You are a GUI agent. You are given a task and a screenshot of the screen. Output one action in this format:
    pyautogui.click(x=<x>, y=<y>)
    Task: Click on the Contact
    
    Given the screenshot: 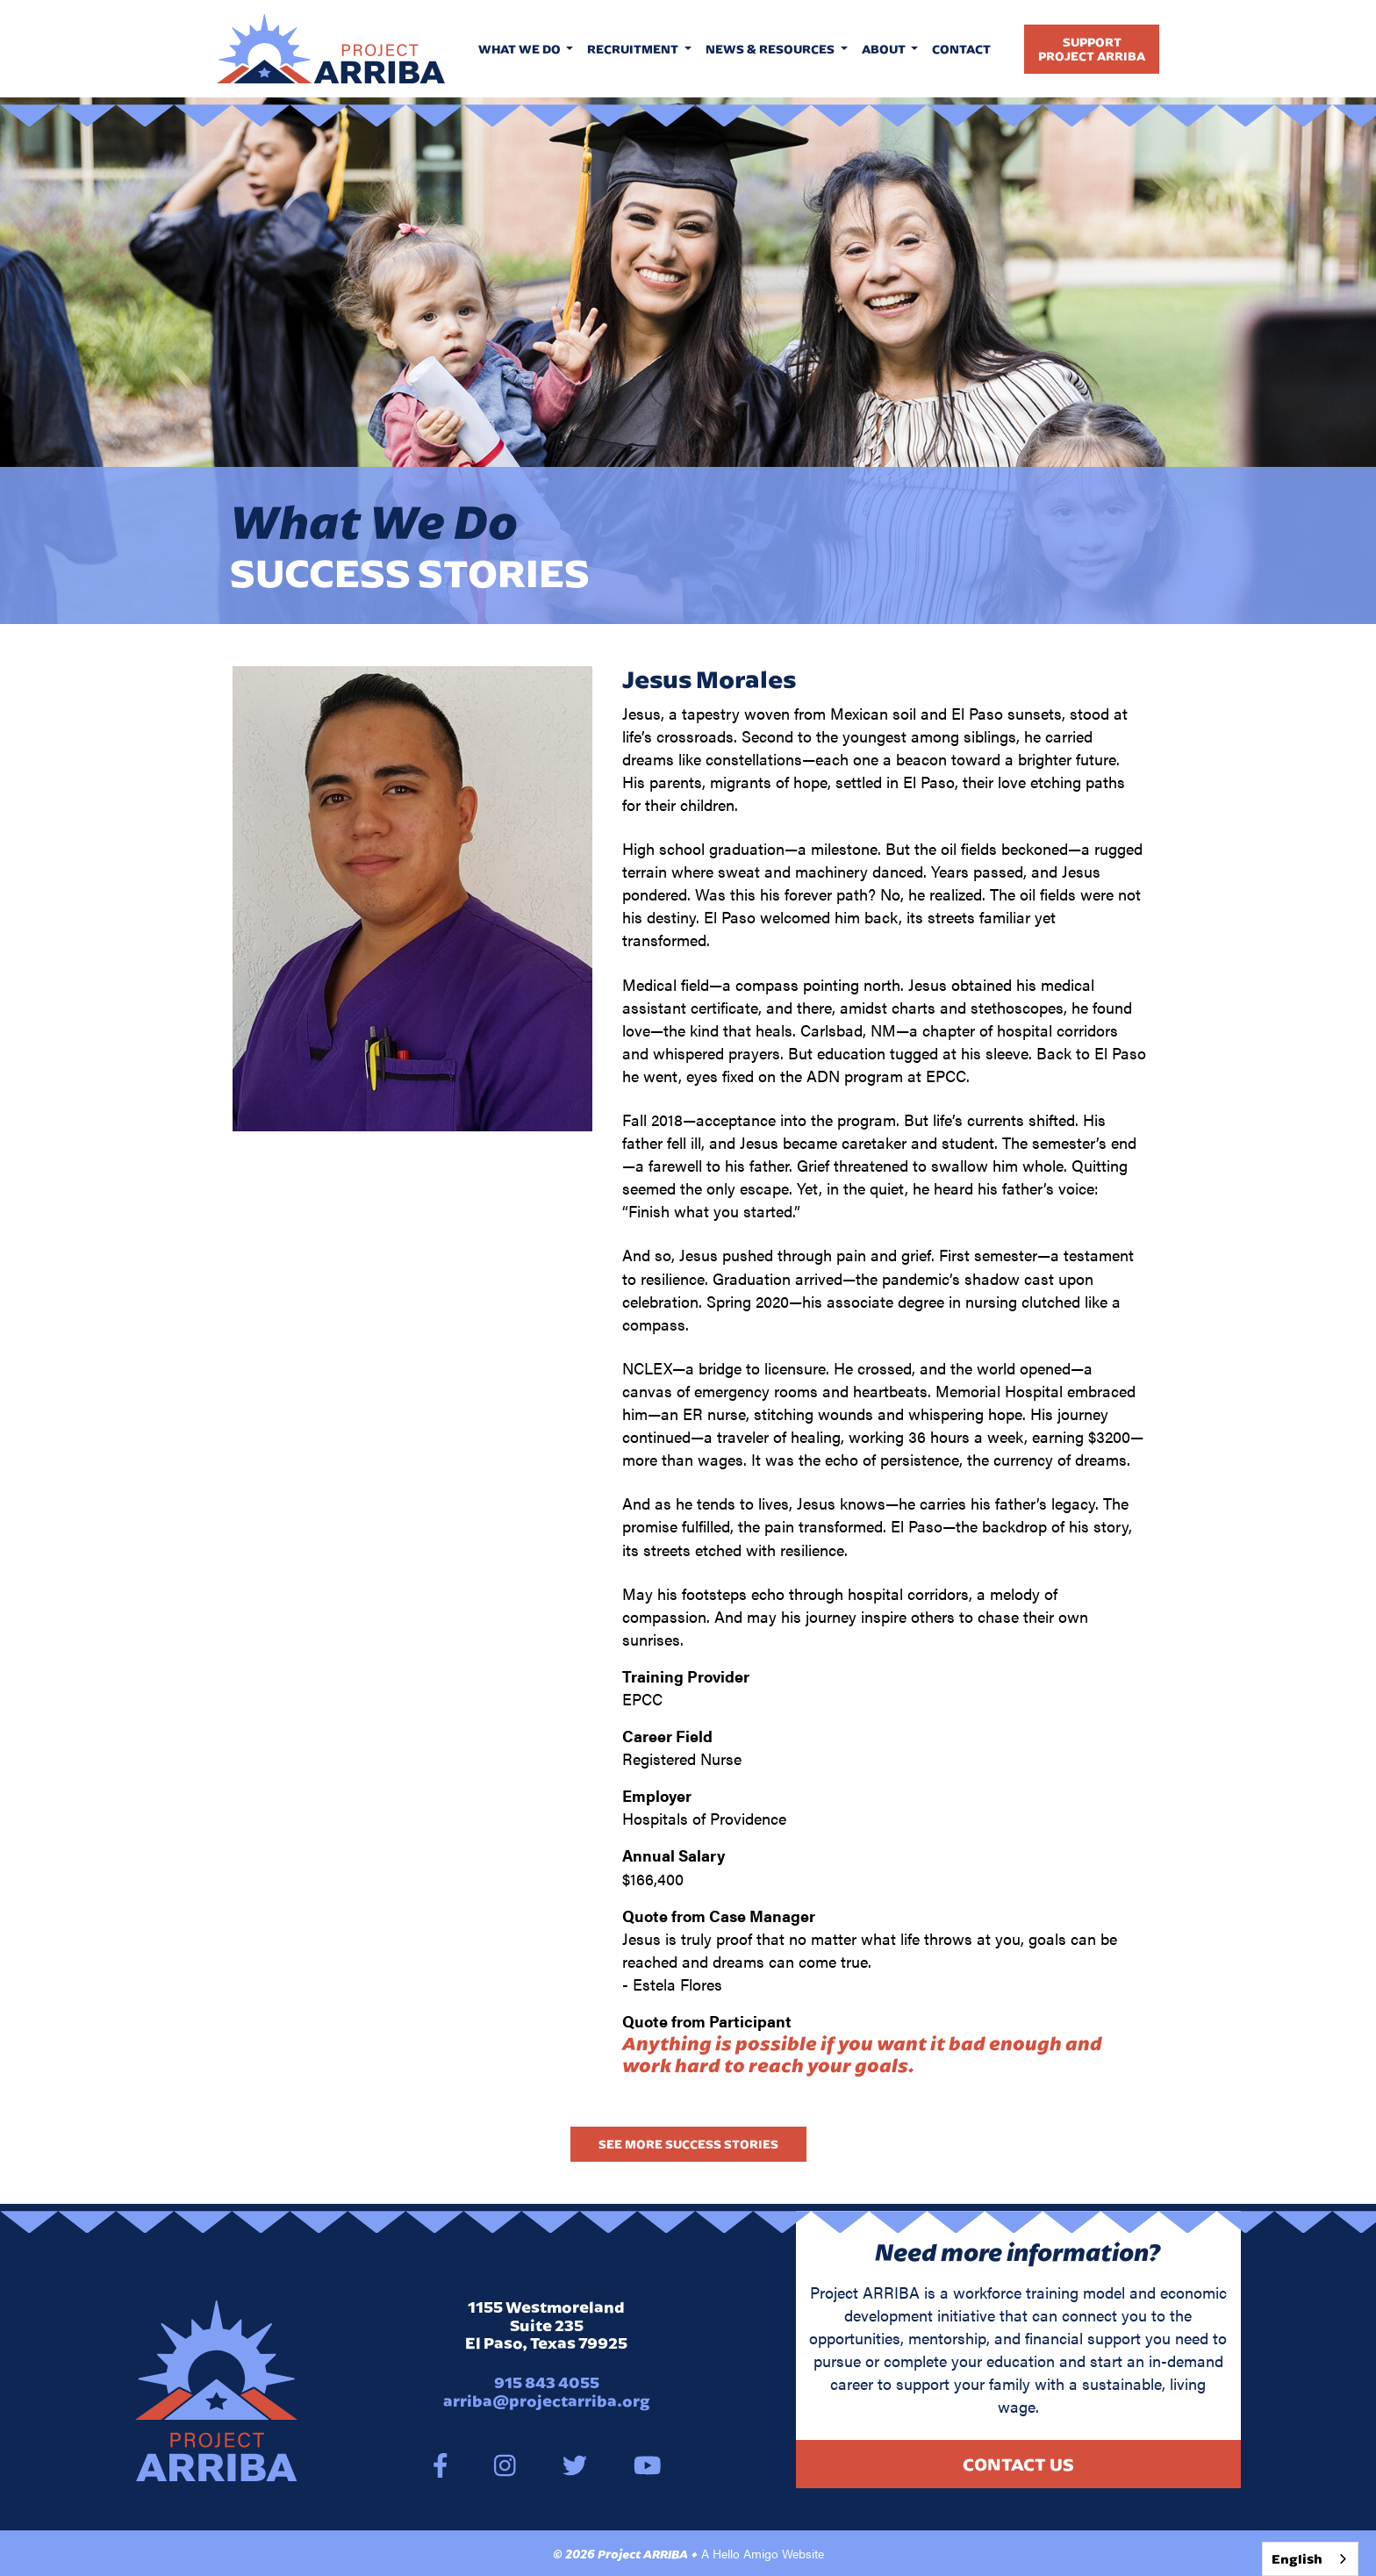 What is the action you would take?
    pyautogui.click(x=961, y=49)
    